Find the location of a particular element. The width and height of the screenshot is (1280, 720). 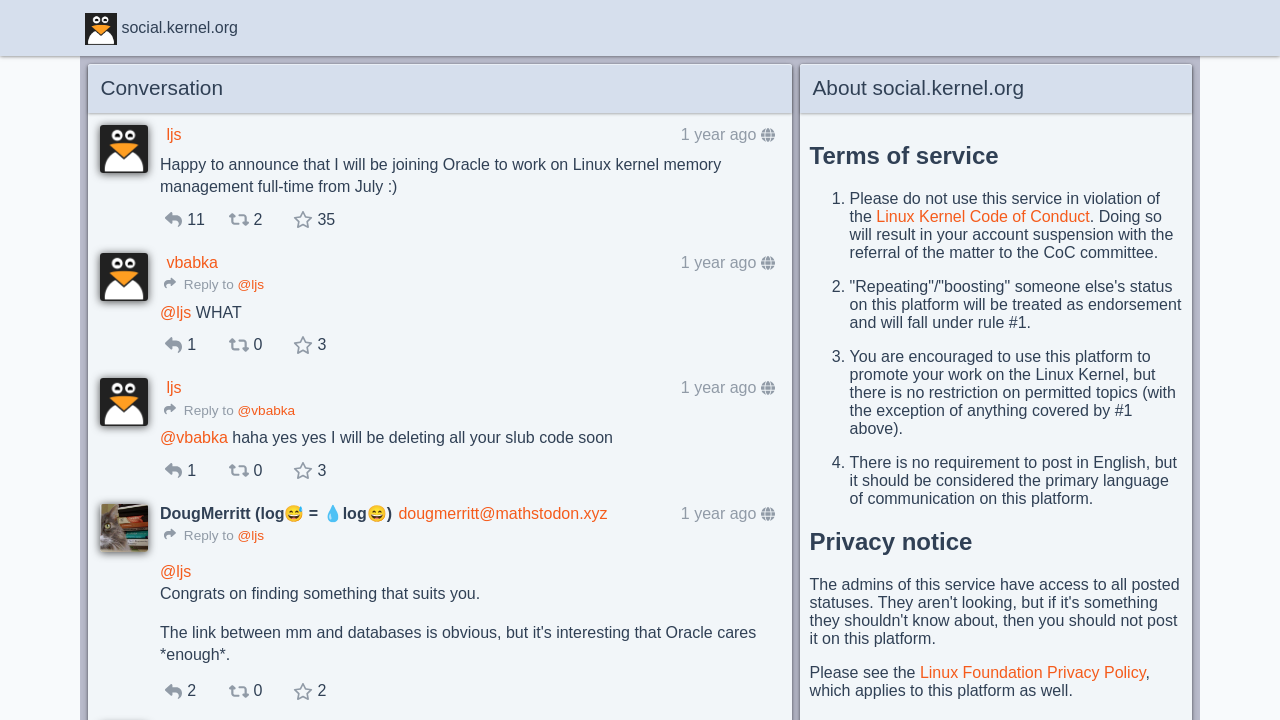

Reply to is located at coordinates (199, 284).